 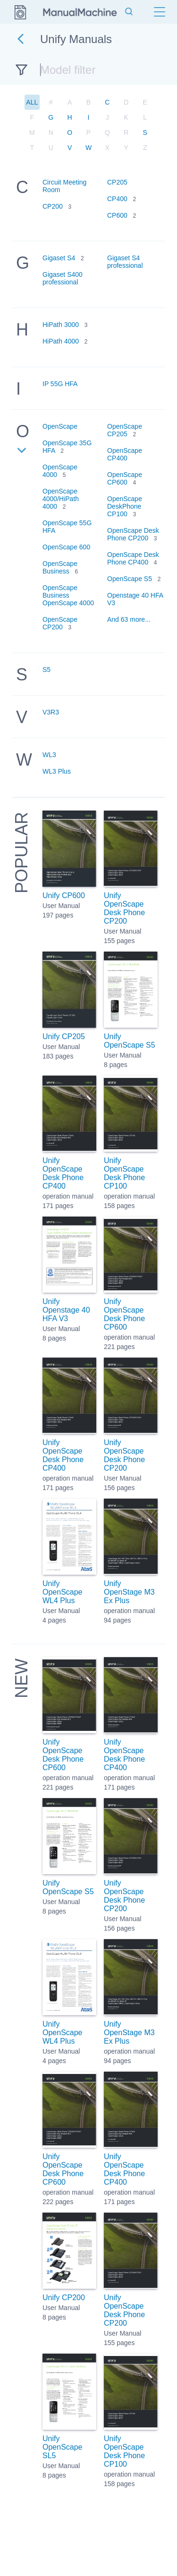 What do you see at coordinates (60, 341) in the screenshot?
I see `HiPath 4000` at bounding box center [60, 341].